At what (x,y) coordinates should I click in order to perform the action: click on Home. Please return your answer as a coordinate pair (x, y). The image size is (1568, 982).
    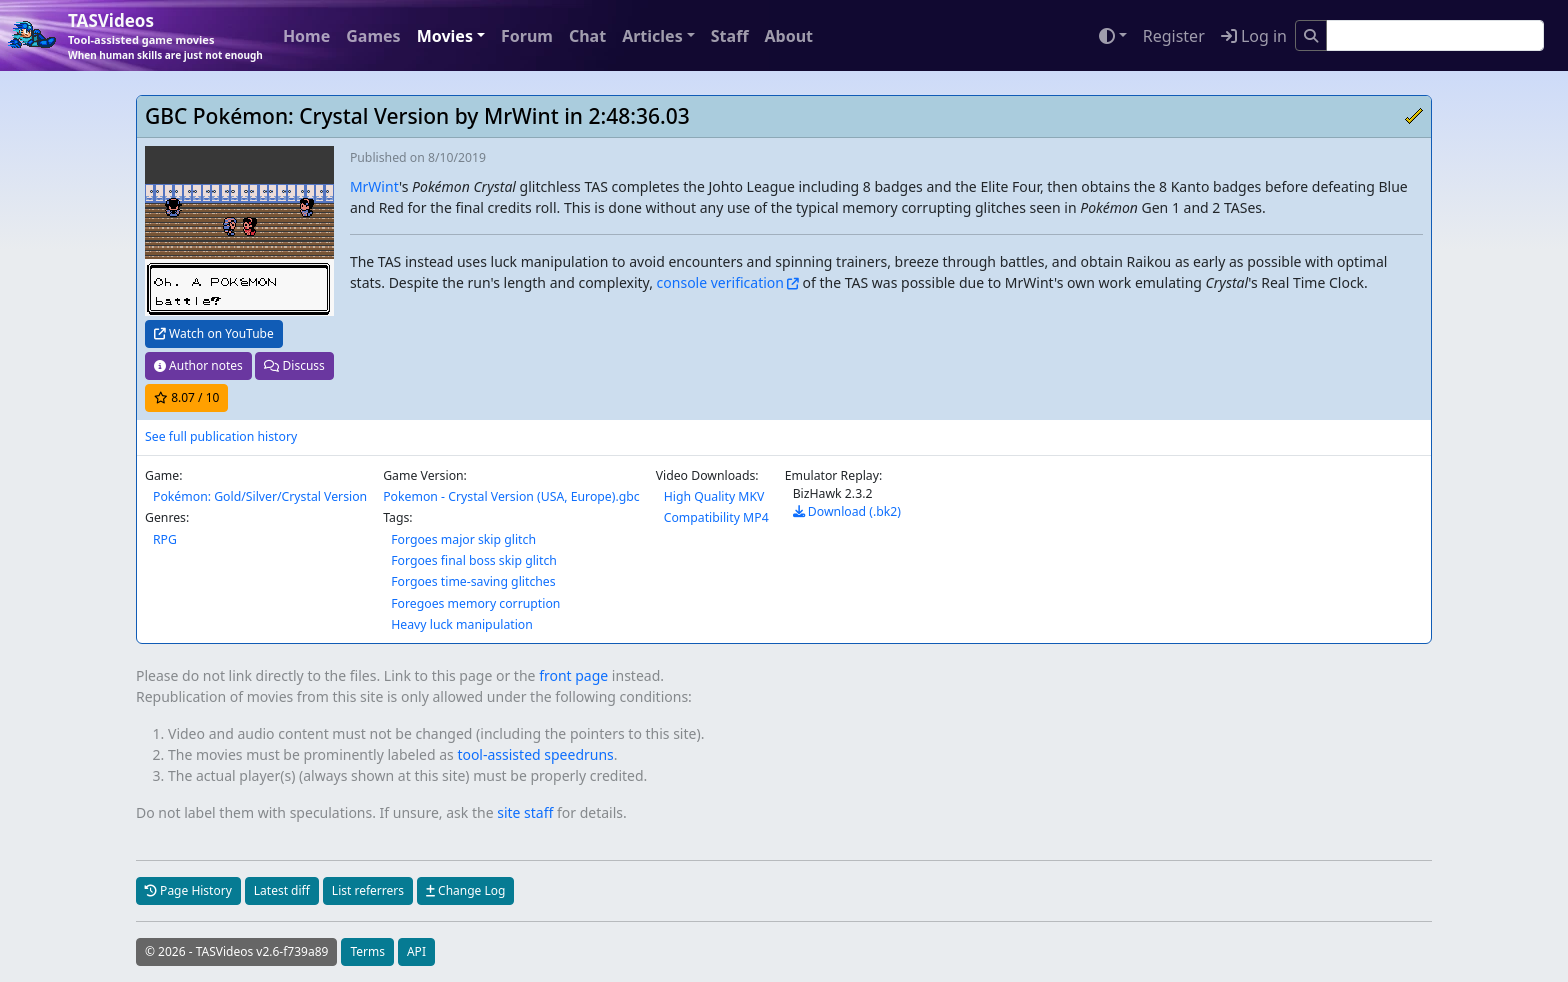
    Looking at the image, I should click on (306, 36).